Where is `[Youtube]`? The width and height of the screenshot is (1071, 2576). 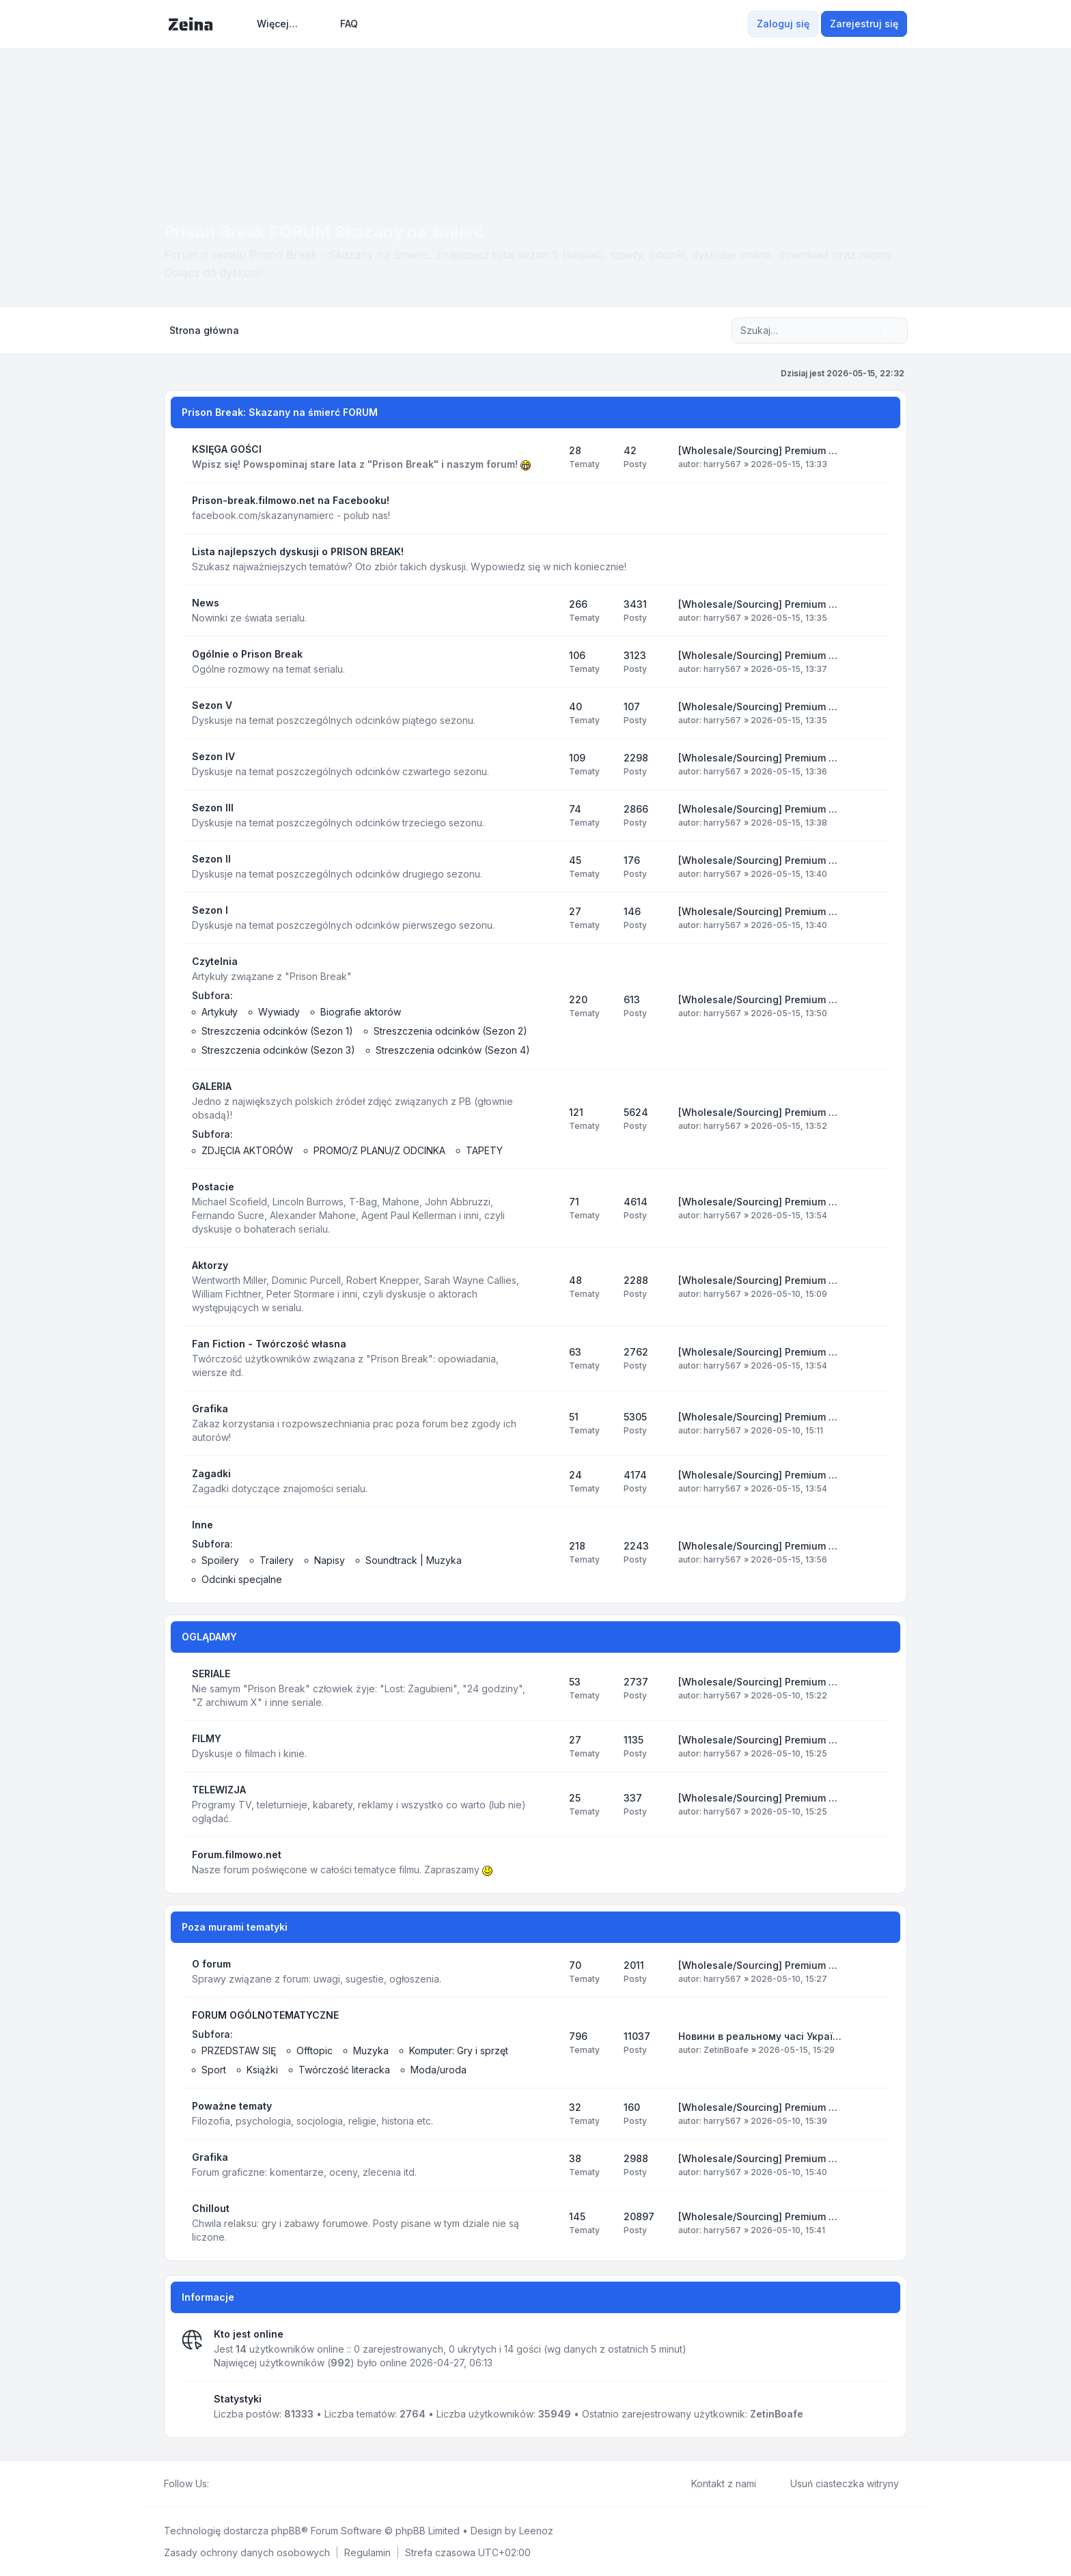
[Youtube] is located at coordinates (239, 2484).